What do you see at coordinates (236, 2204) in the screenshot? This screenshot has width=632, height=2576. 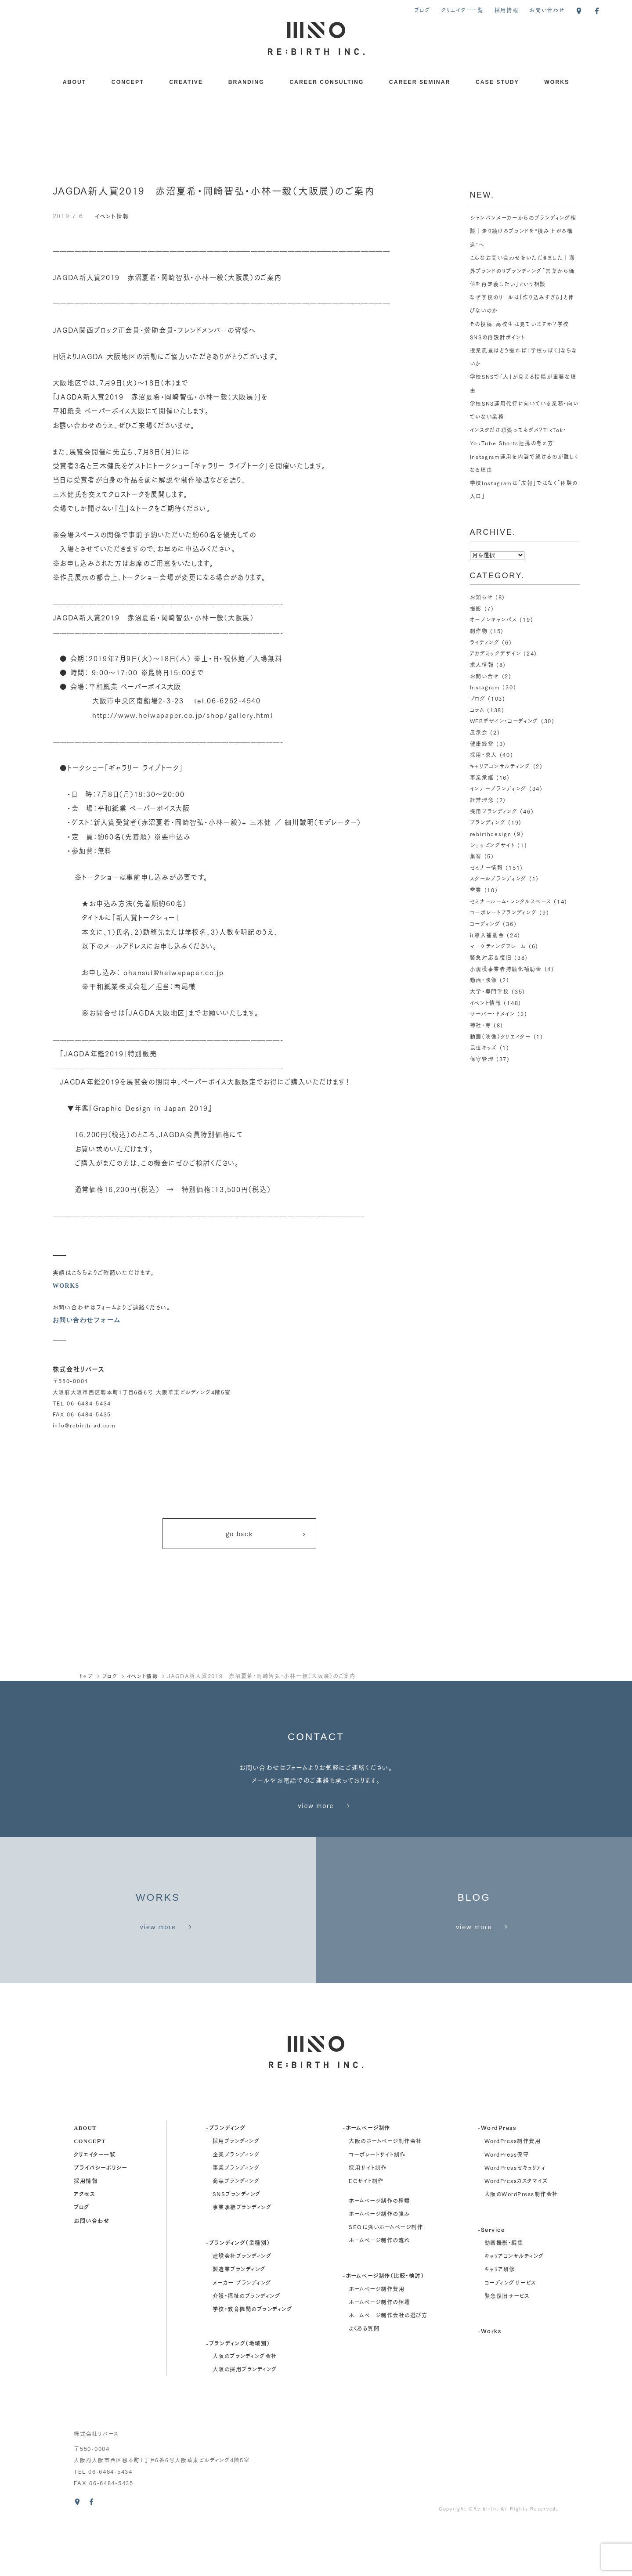 I see `企業ブランディング` at bounding box center [236, 2204].